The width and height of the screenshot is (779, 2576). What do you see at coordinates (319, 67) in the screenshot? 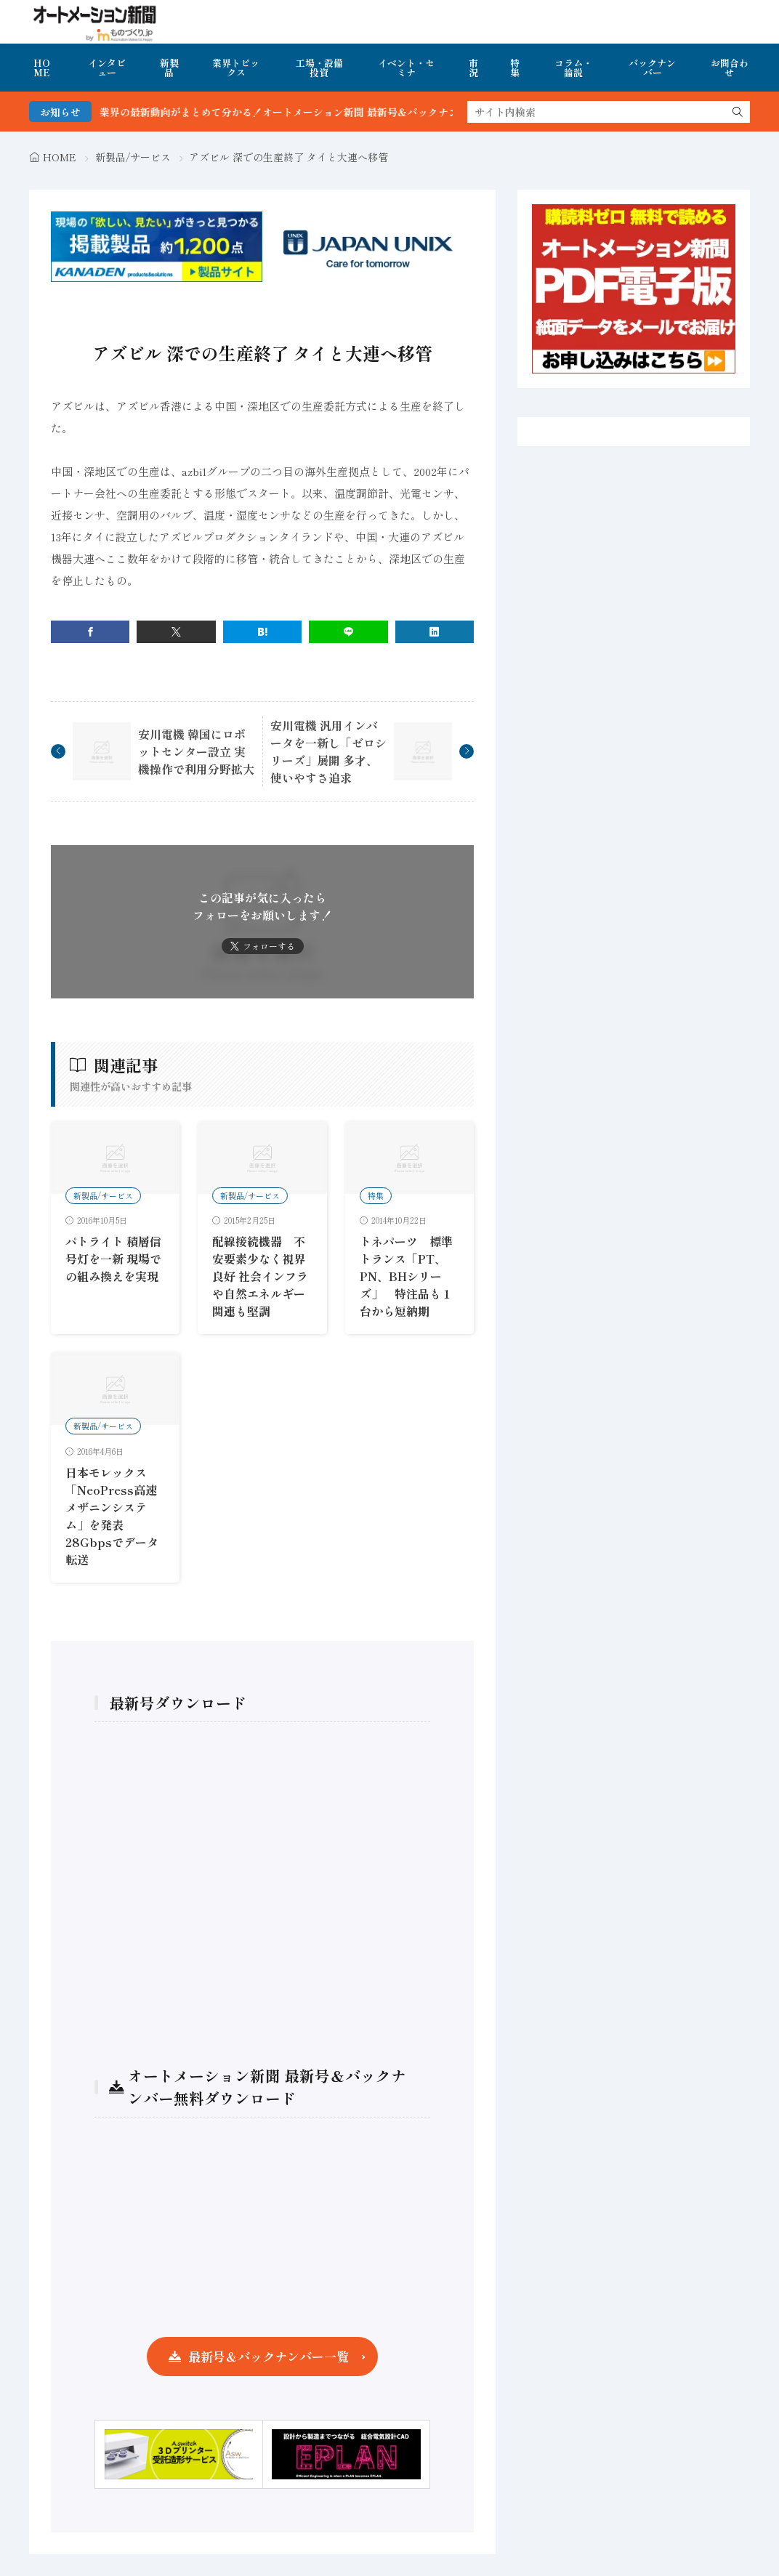
I see `工場・設備投資` at bounding box center [319, 67].